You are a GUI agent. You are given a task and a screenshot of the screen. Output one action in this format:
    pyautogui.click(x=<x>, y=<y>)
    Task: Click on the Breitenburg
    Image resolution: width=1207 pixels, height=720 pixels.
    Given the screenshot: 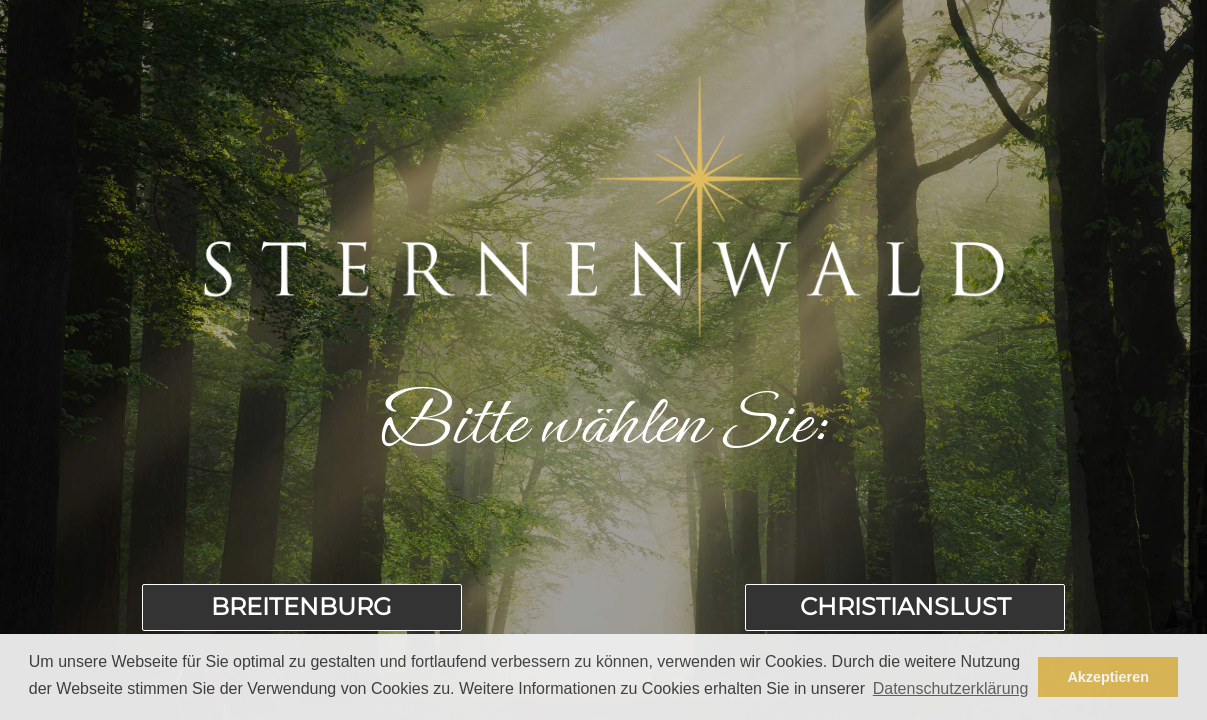 What is the action you would take?
    pyautogui.click(x=301, y=606)
    